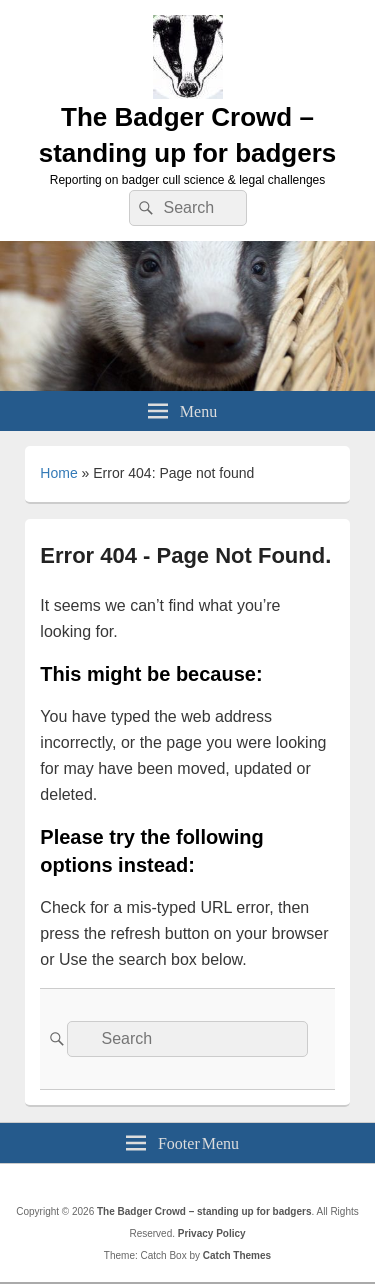 This screenshot has width=375, height=1284. What do you see at coordinates (237, 1255) in the screenshot?
I see `Catch Themes` at bounding box center [237, 1255].